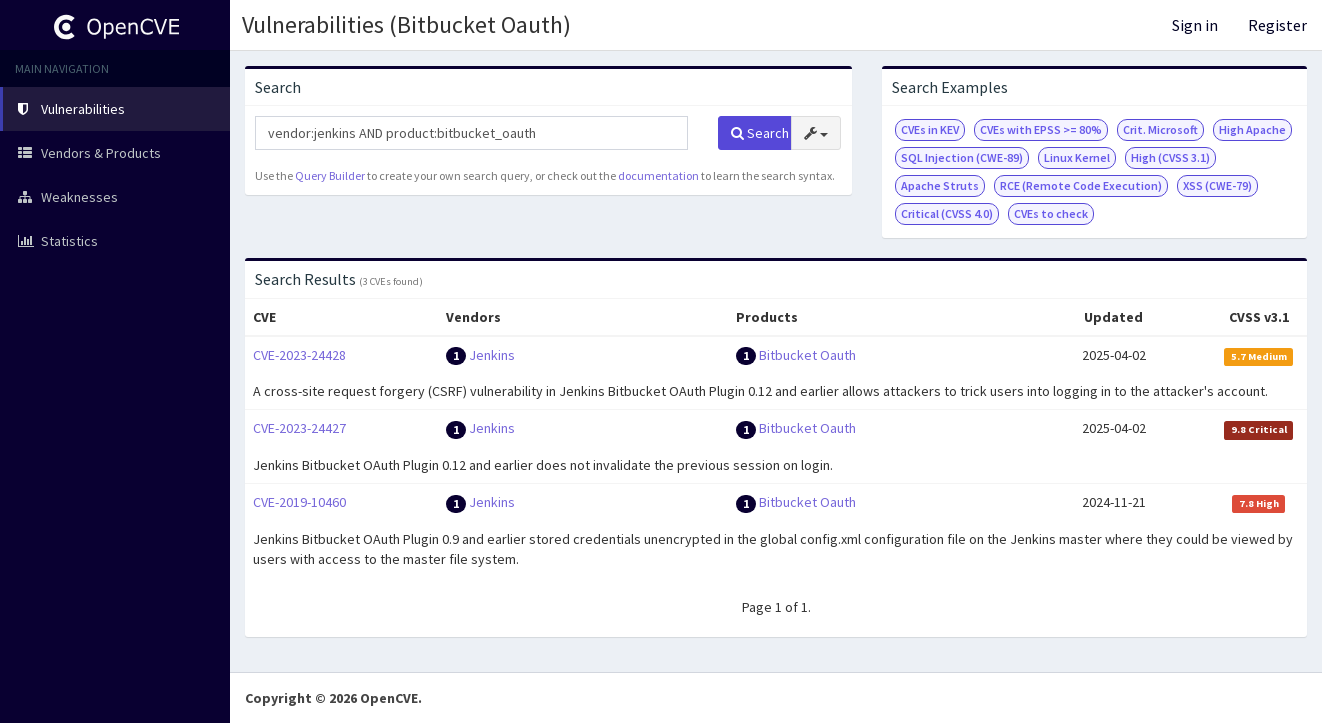  I want to click on CVE-2019-10460, so click(299, 502).